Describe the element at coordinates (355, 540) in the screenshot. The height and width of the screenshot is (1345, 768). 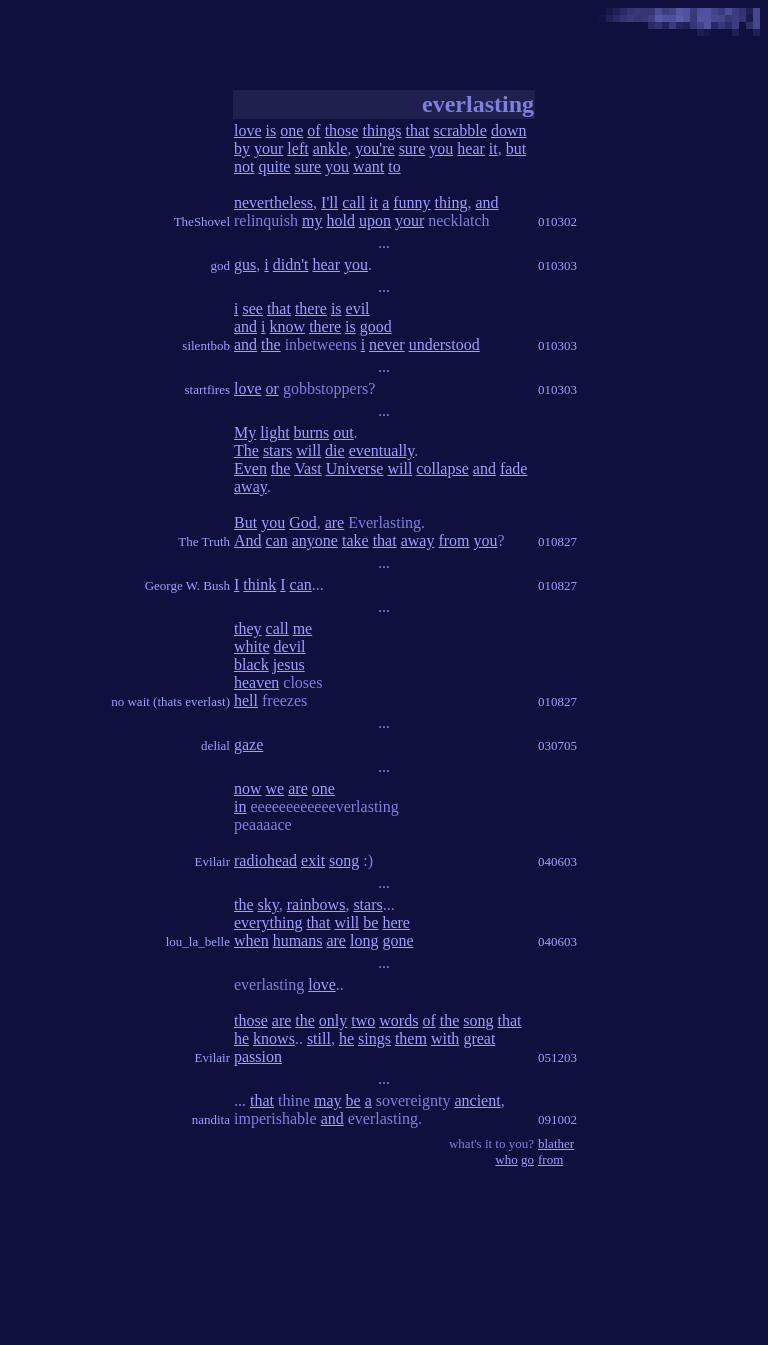
I see `take` at that location.